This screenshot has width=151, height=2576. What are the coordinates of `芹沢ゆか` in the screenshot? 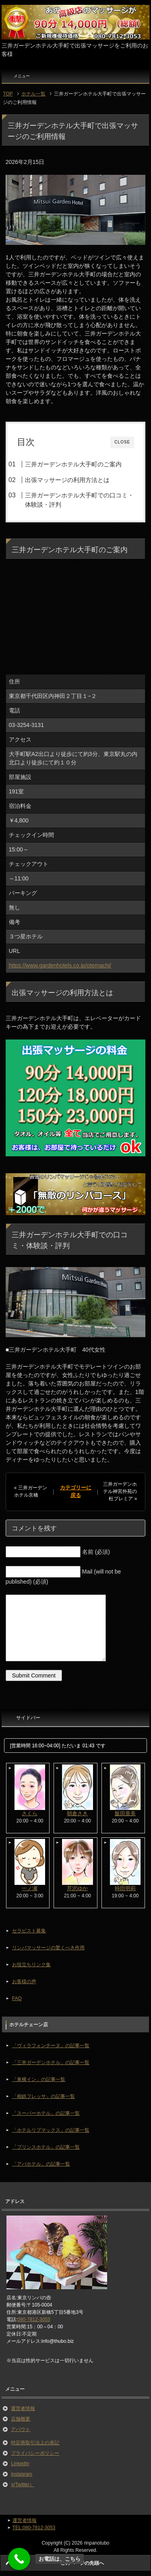 It's located at (77, 1888).